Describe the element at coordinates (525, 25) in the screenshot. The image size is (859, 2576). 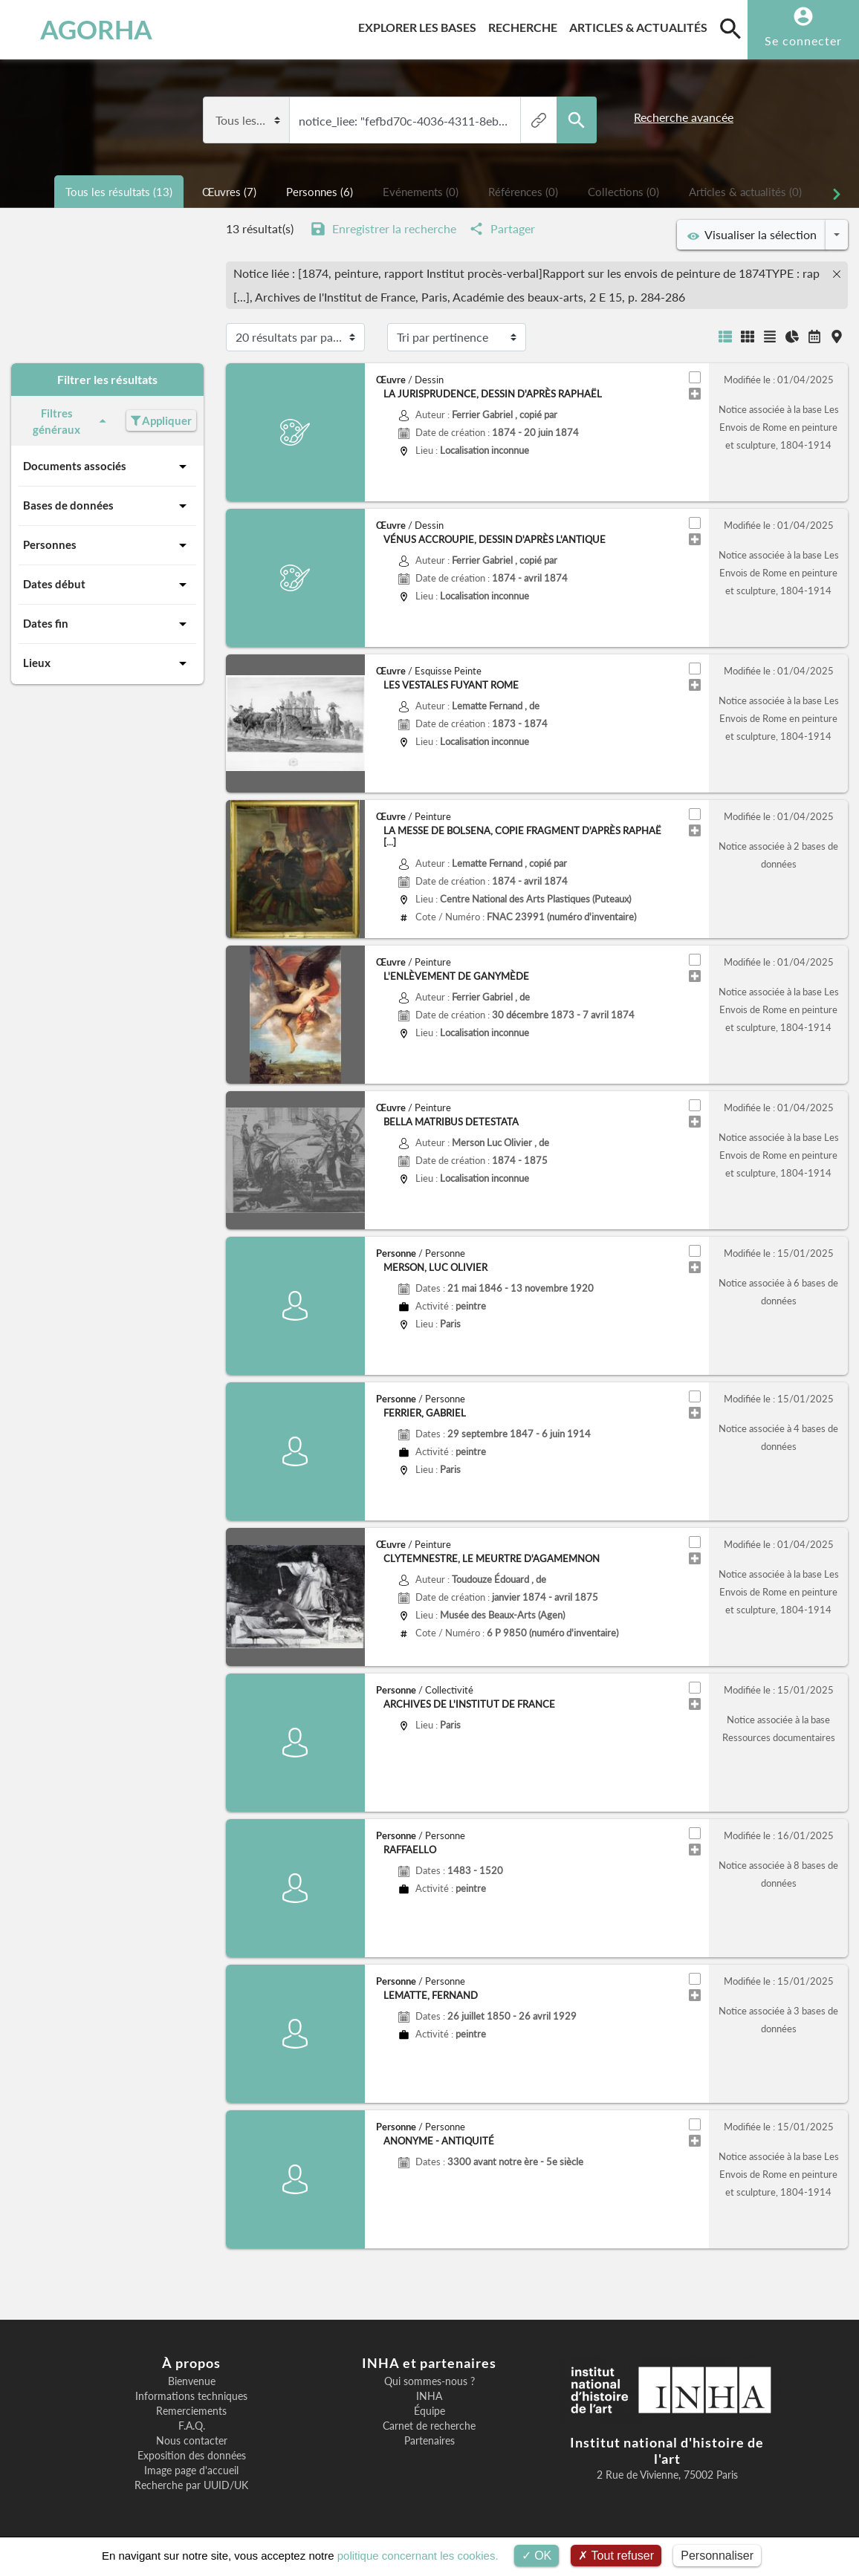
I see `Recherche` at that location.